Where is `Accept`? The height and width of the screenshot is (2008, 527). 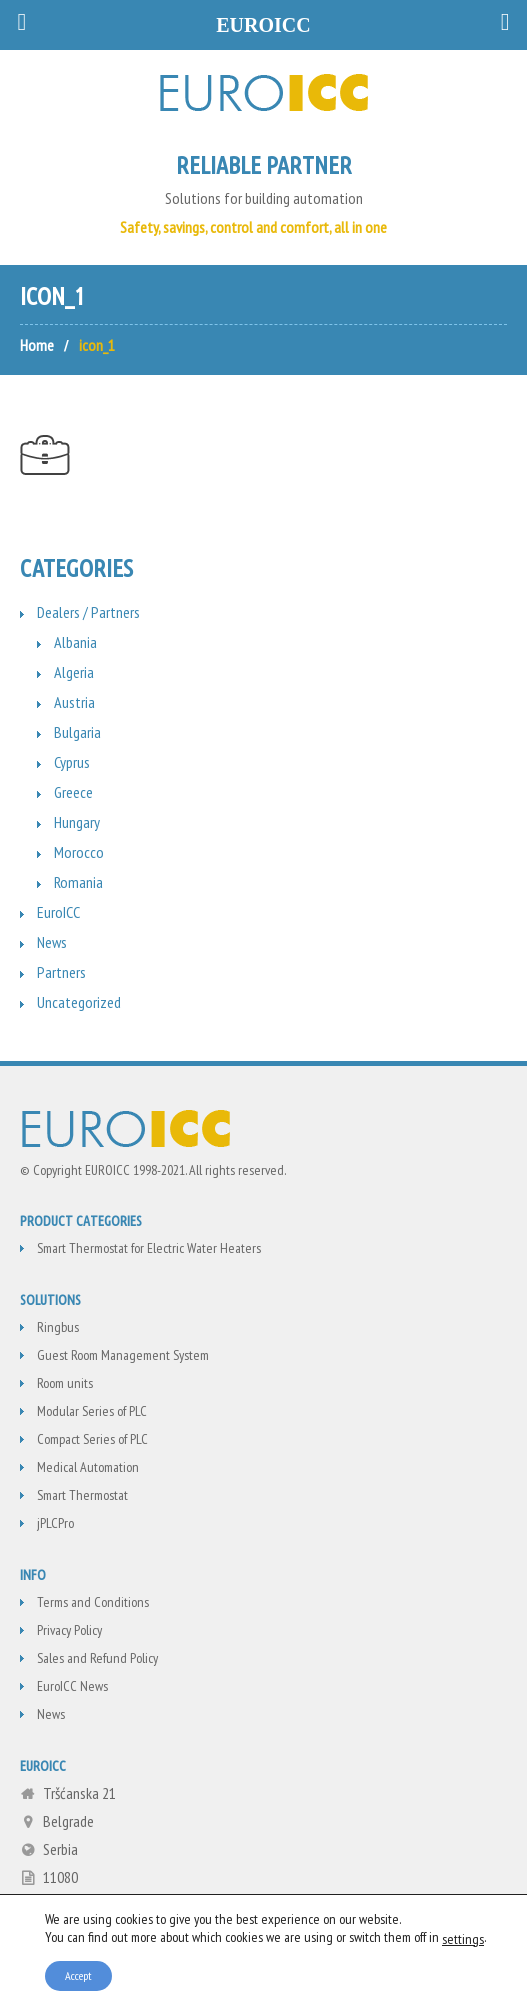
Accept is located at coordinates (78, 1974).